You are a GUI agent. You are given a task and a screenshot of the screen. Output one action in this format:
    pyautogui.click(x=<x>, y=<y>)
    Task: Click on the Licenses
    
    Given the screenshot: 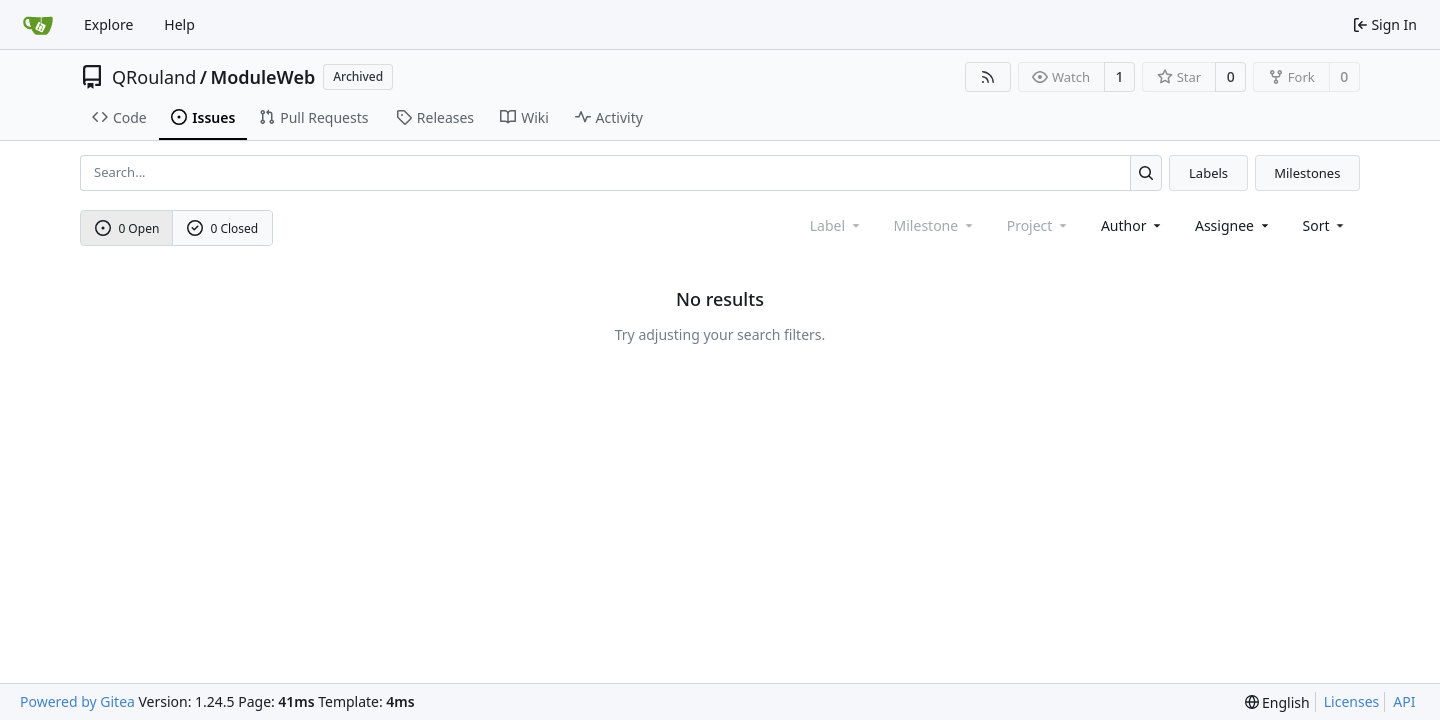 What is the action you would take?
    pyautogui.click(x=1352, y=701)
    